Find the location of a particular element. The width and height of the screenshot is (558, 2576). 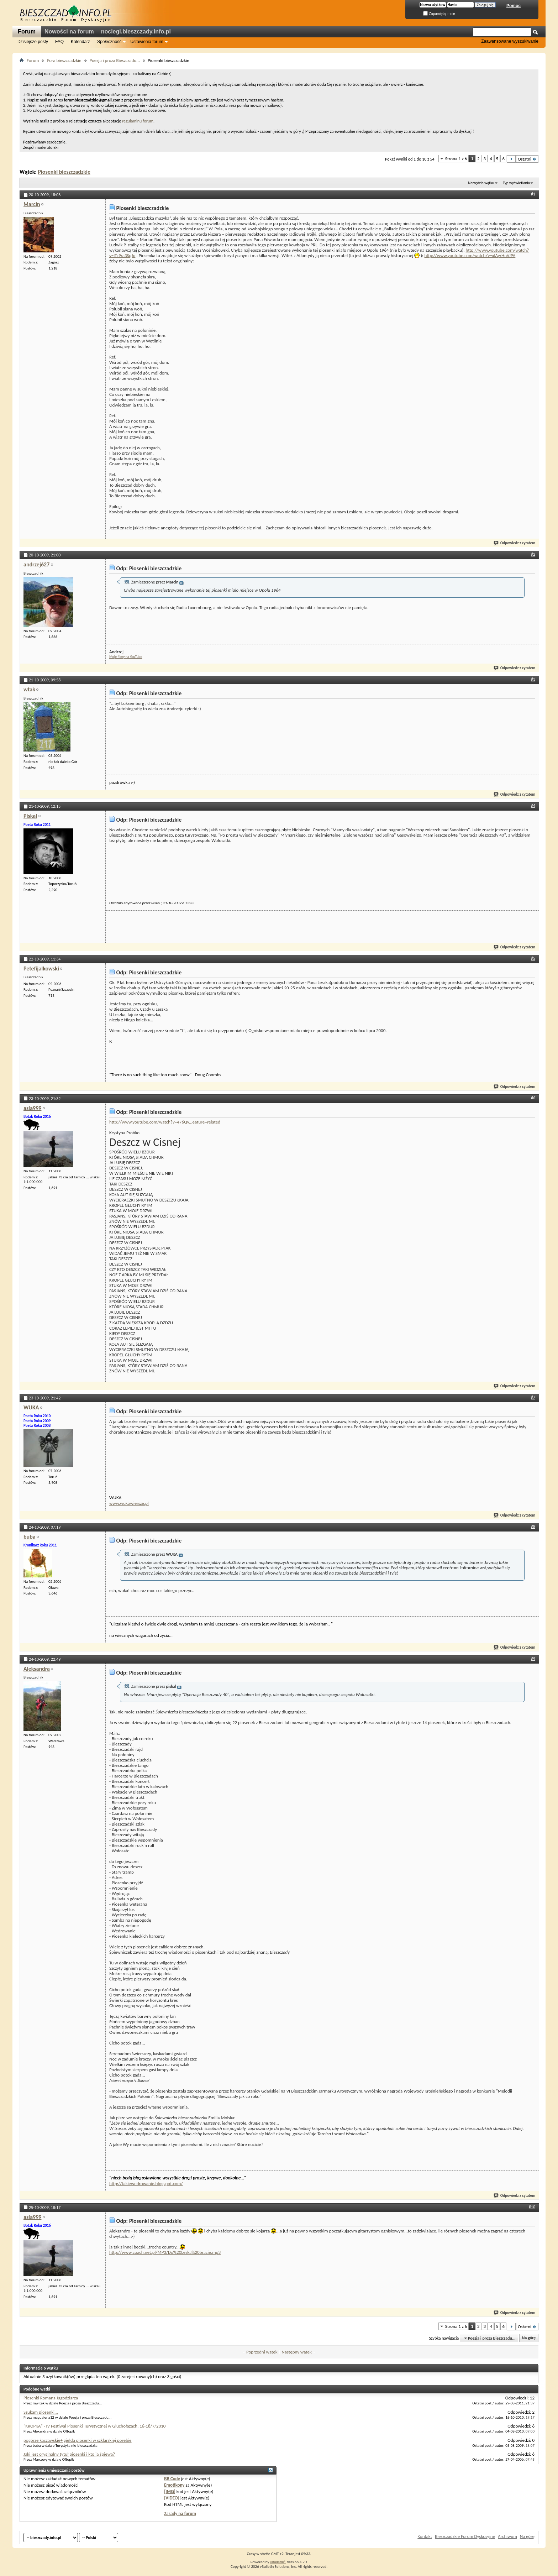

Odpowiedz z cytatem is located at coordinates (514, 543).